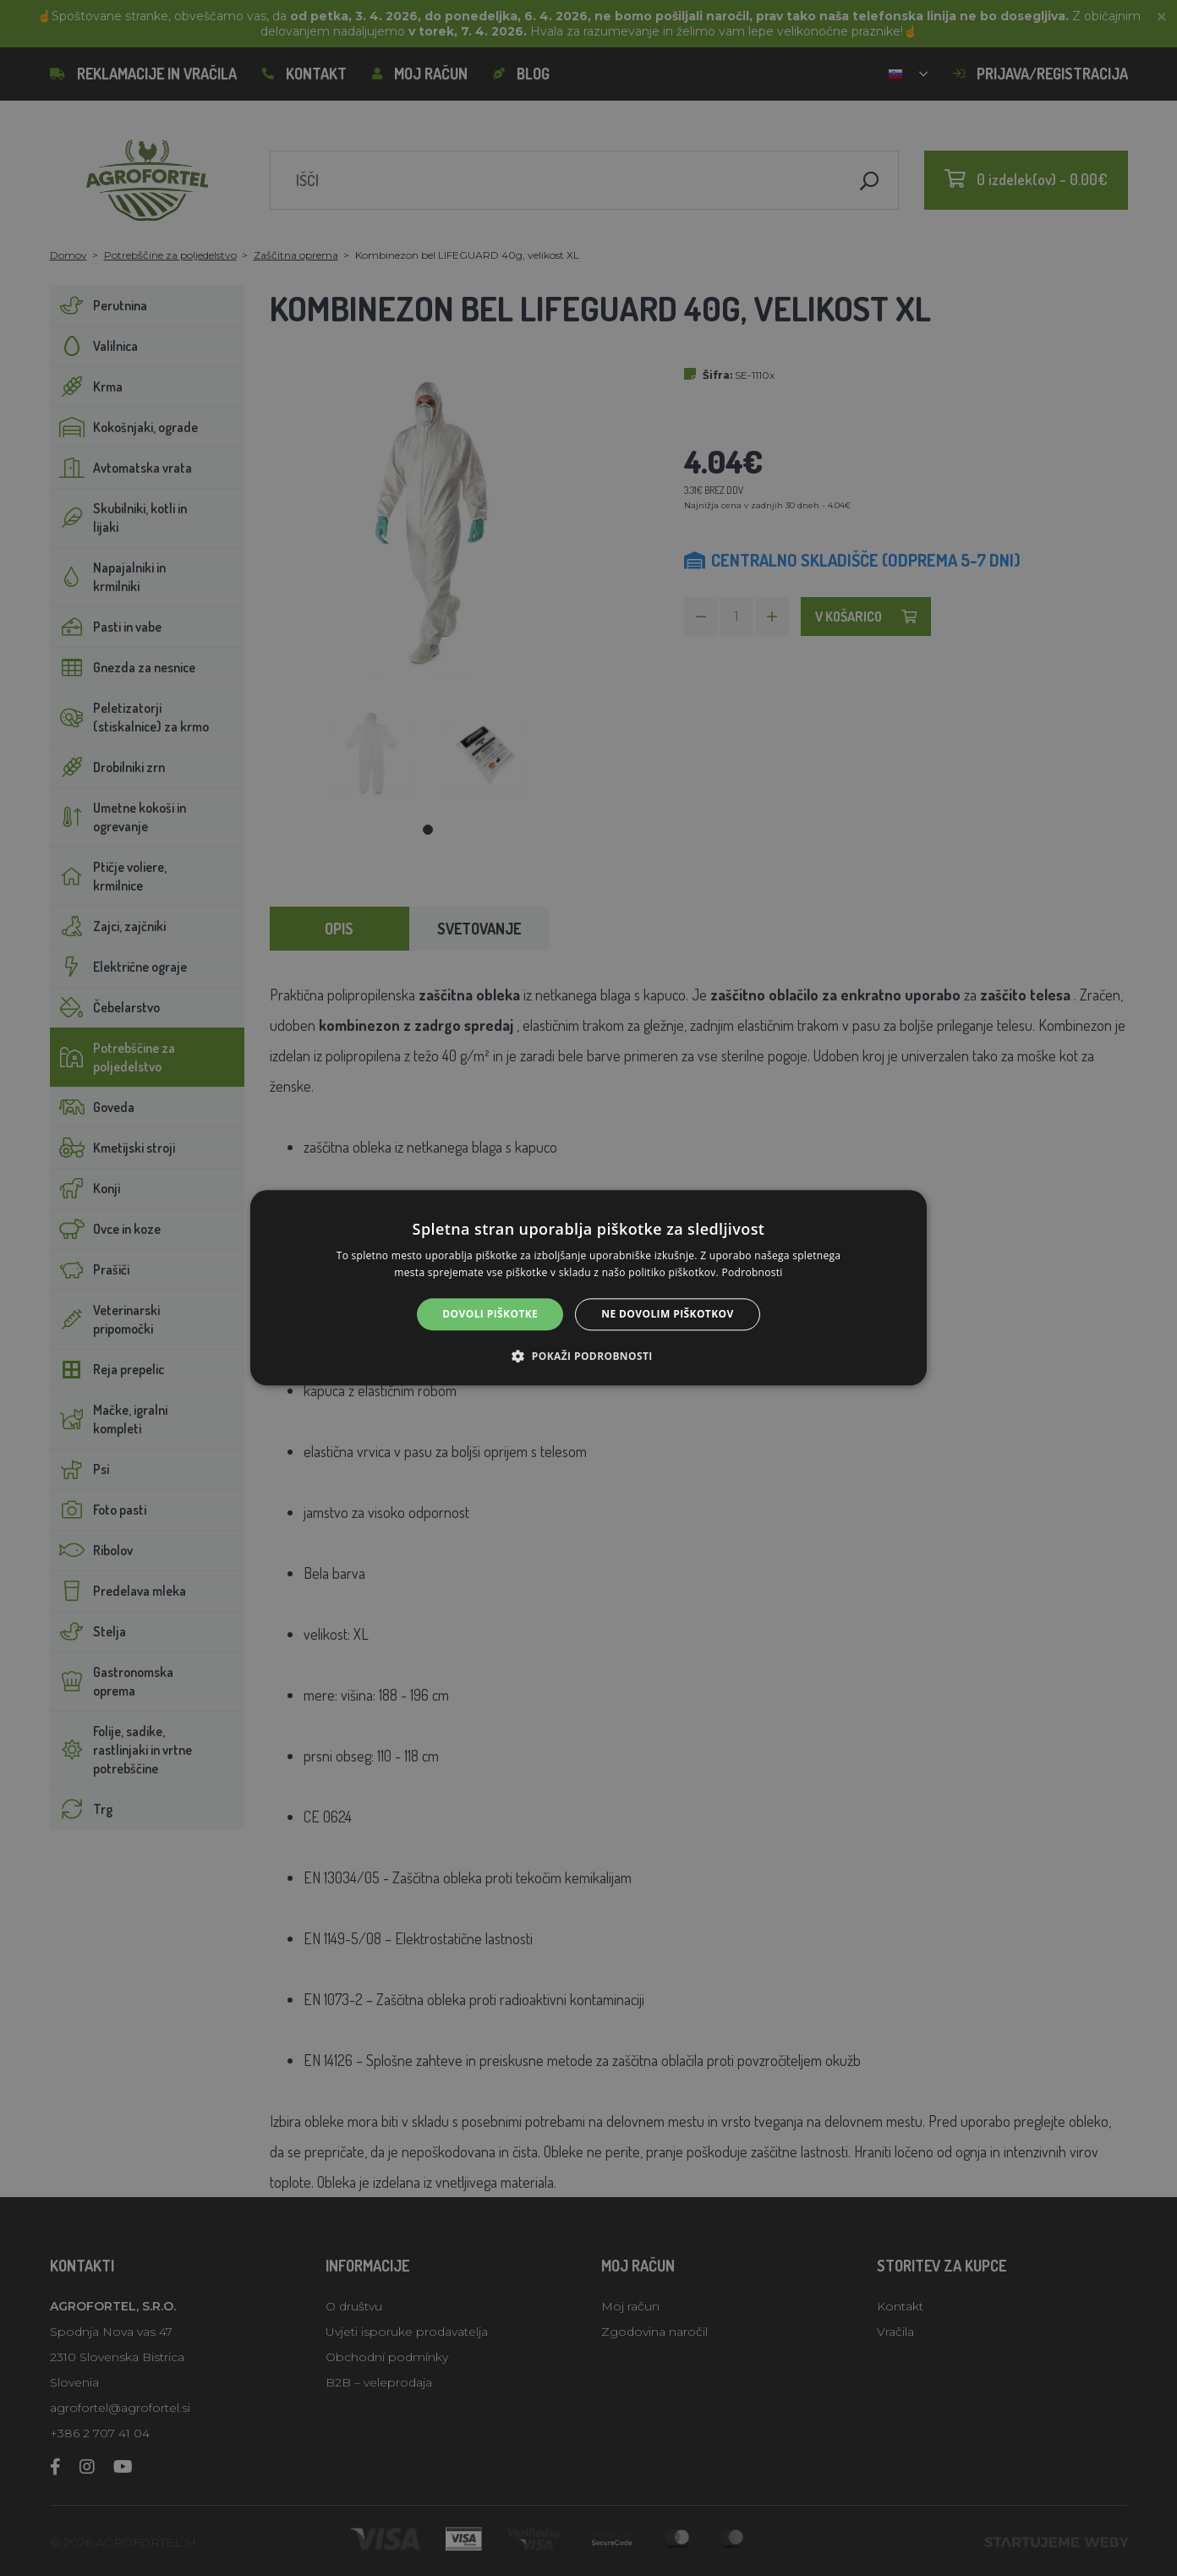 The image size is (1177, 2576). Describe the element at coordinates (667, 1314) in the screenshot. I see `Ne dovolim piškotkov [button]` at that location.